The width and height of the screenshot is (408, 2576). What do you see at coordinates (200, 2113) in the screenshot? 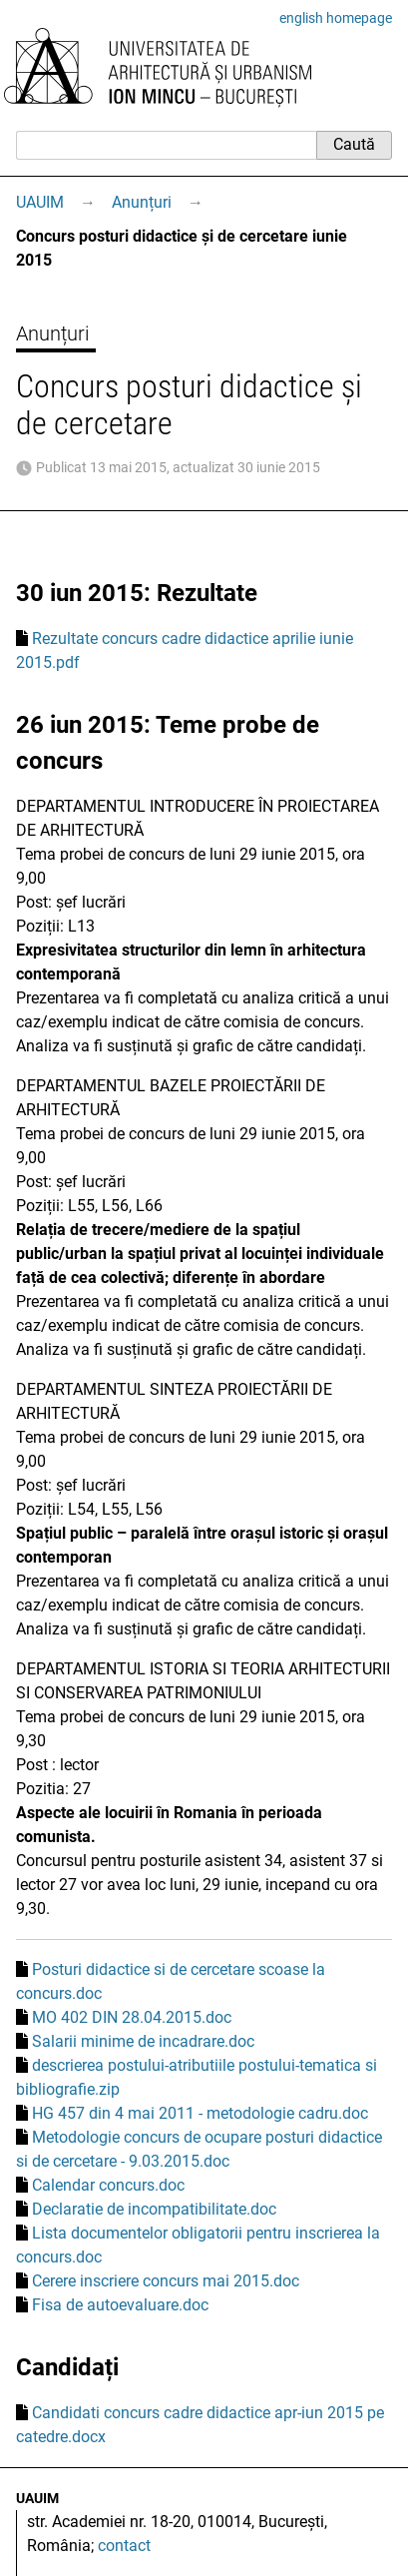
I see `HG 457 din 4 mai 2011 - metodologie cadru.doc` at bounding box center [200, 2113].